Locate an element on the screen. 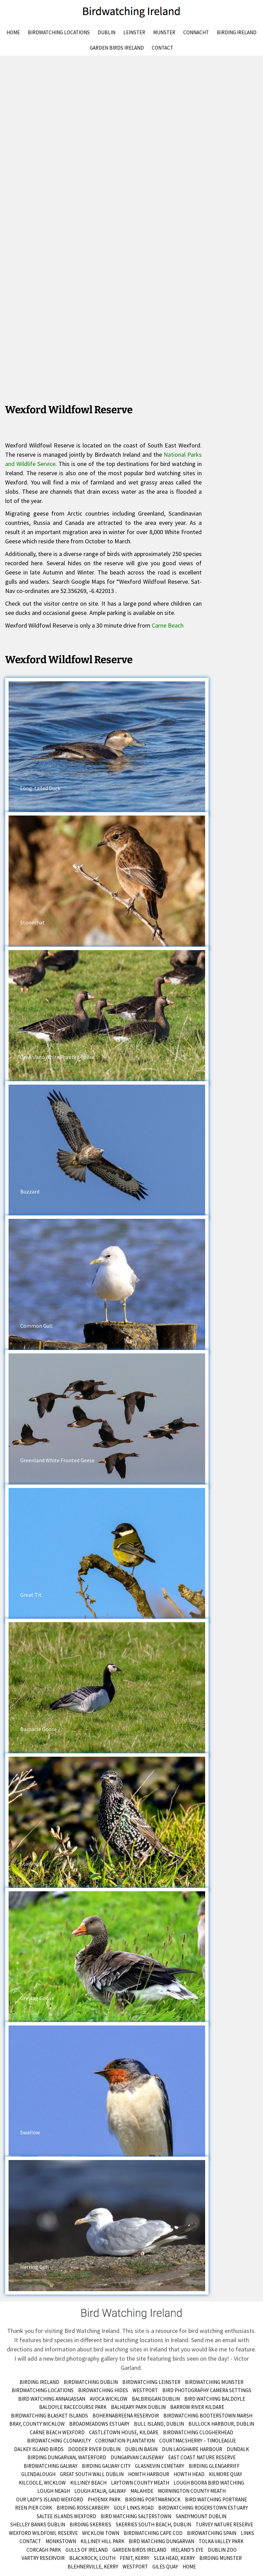  Our Lady’s Island Wexford is located at coordinates (49, 2499).